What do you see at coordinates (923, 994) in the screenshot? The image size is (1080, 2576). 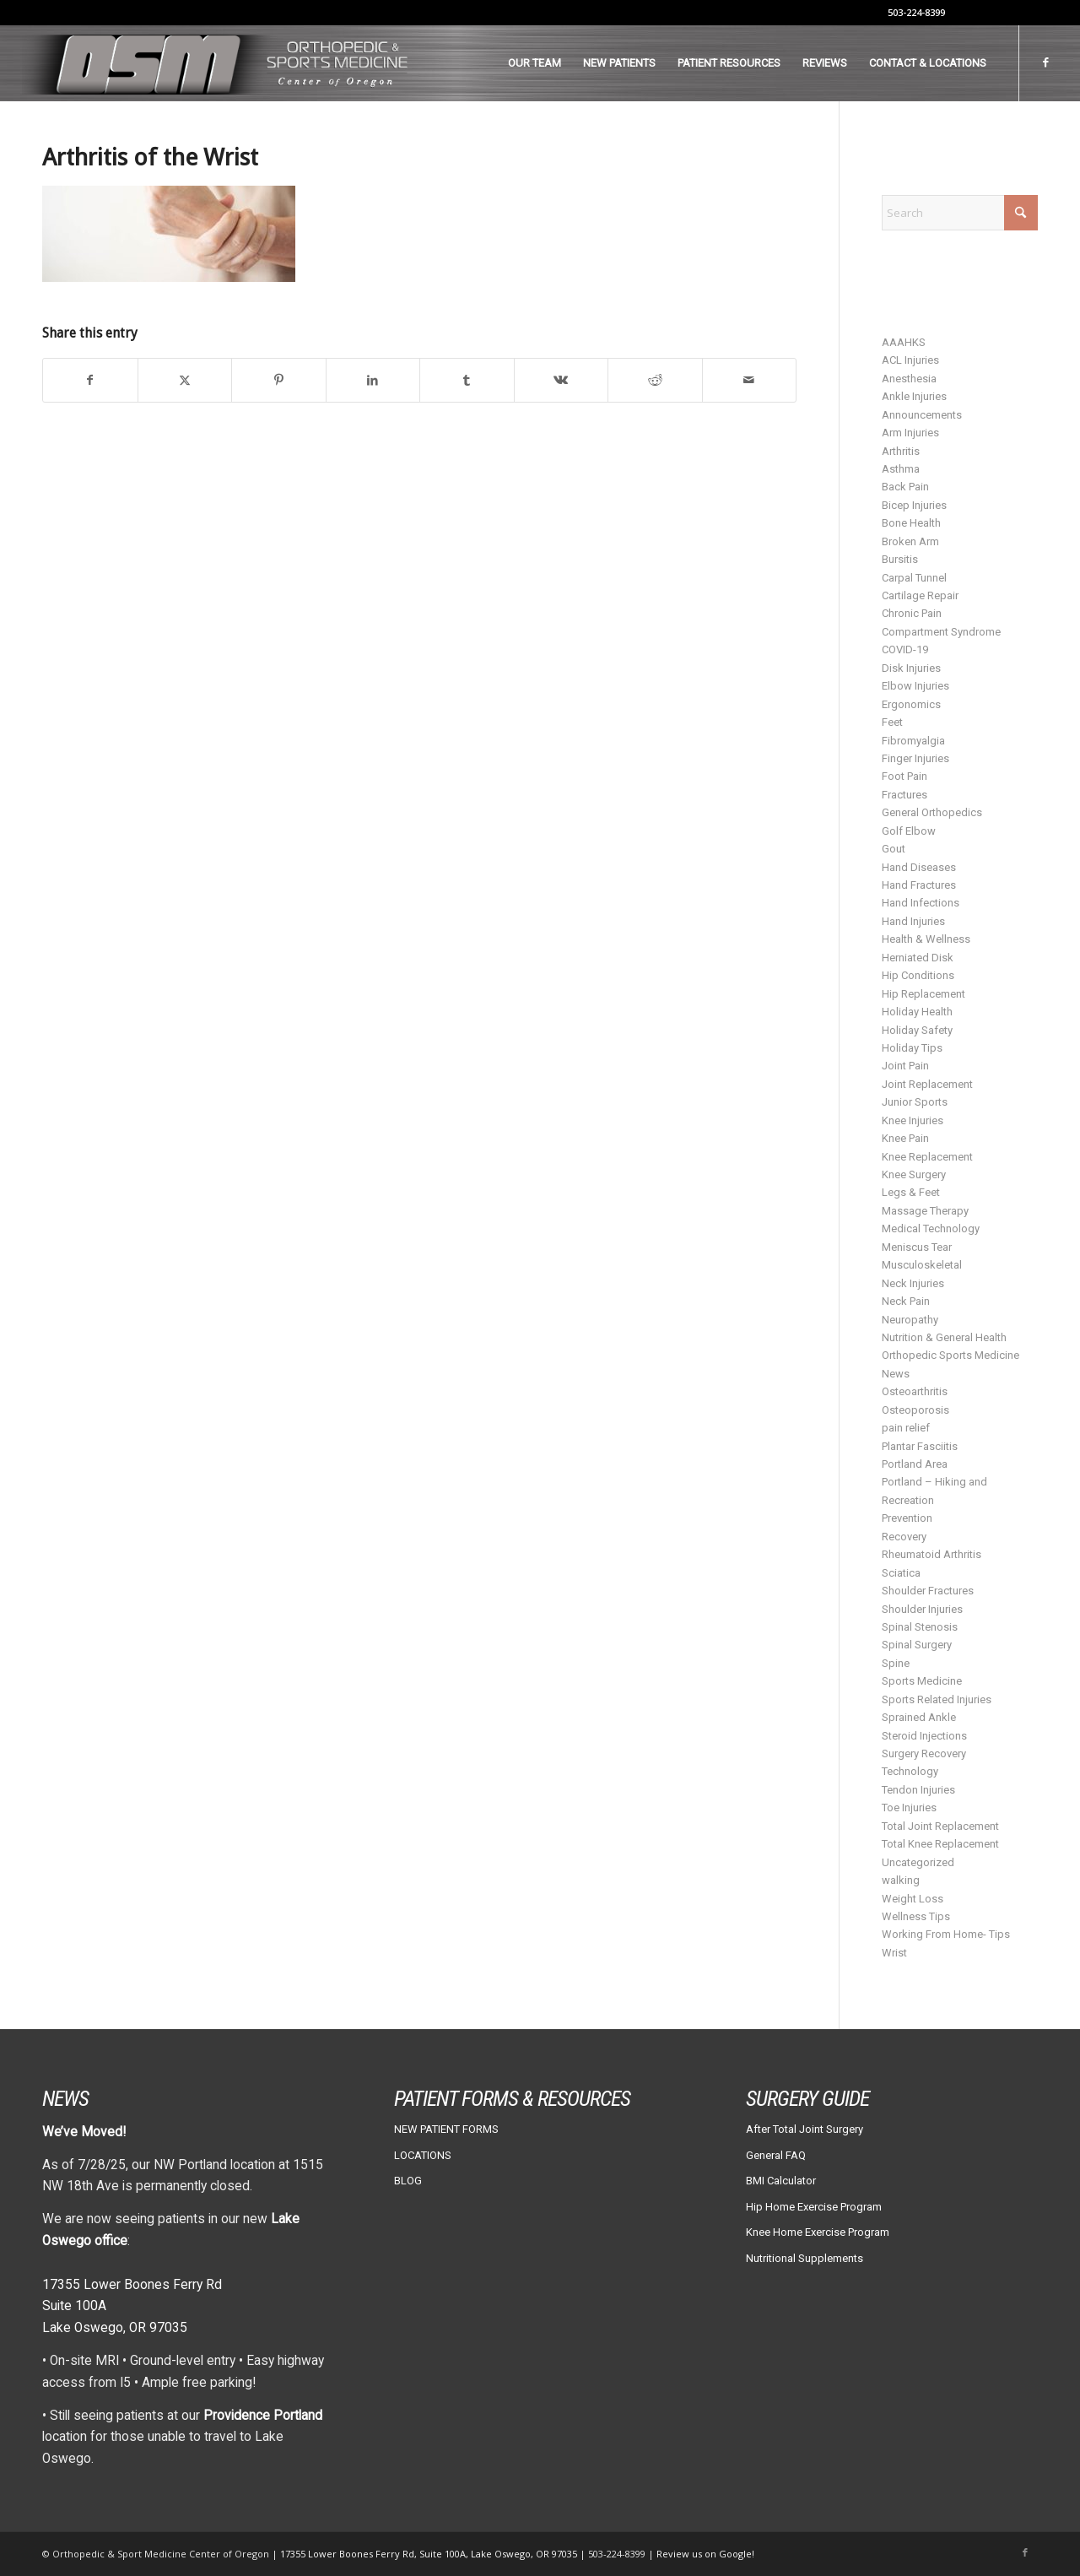 I see `Hip Replacement` at bounding box center [923, 994].